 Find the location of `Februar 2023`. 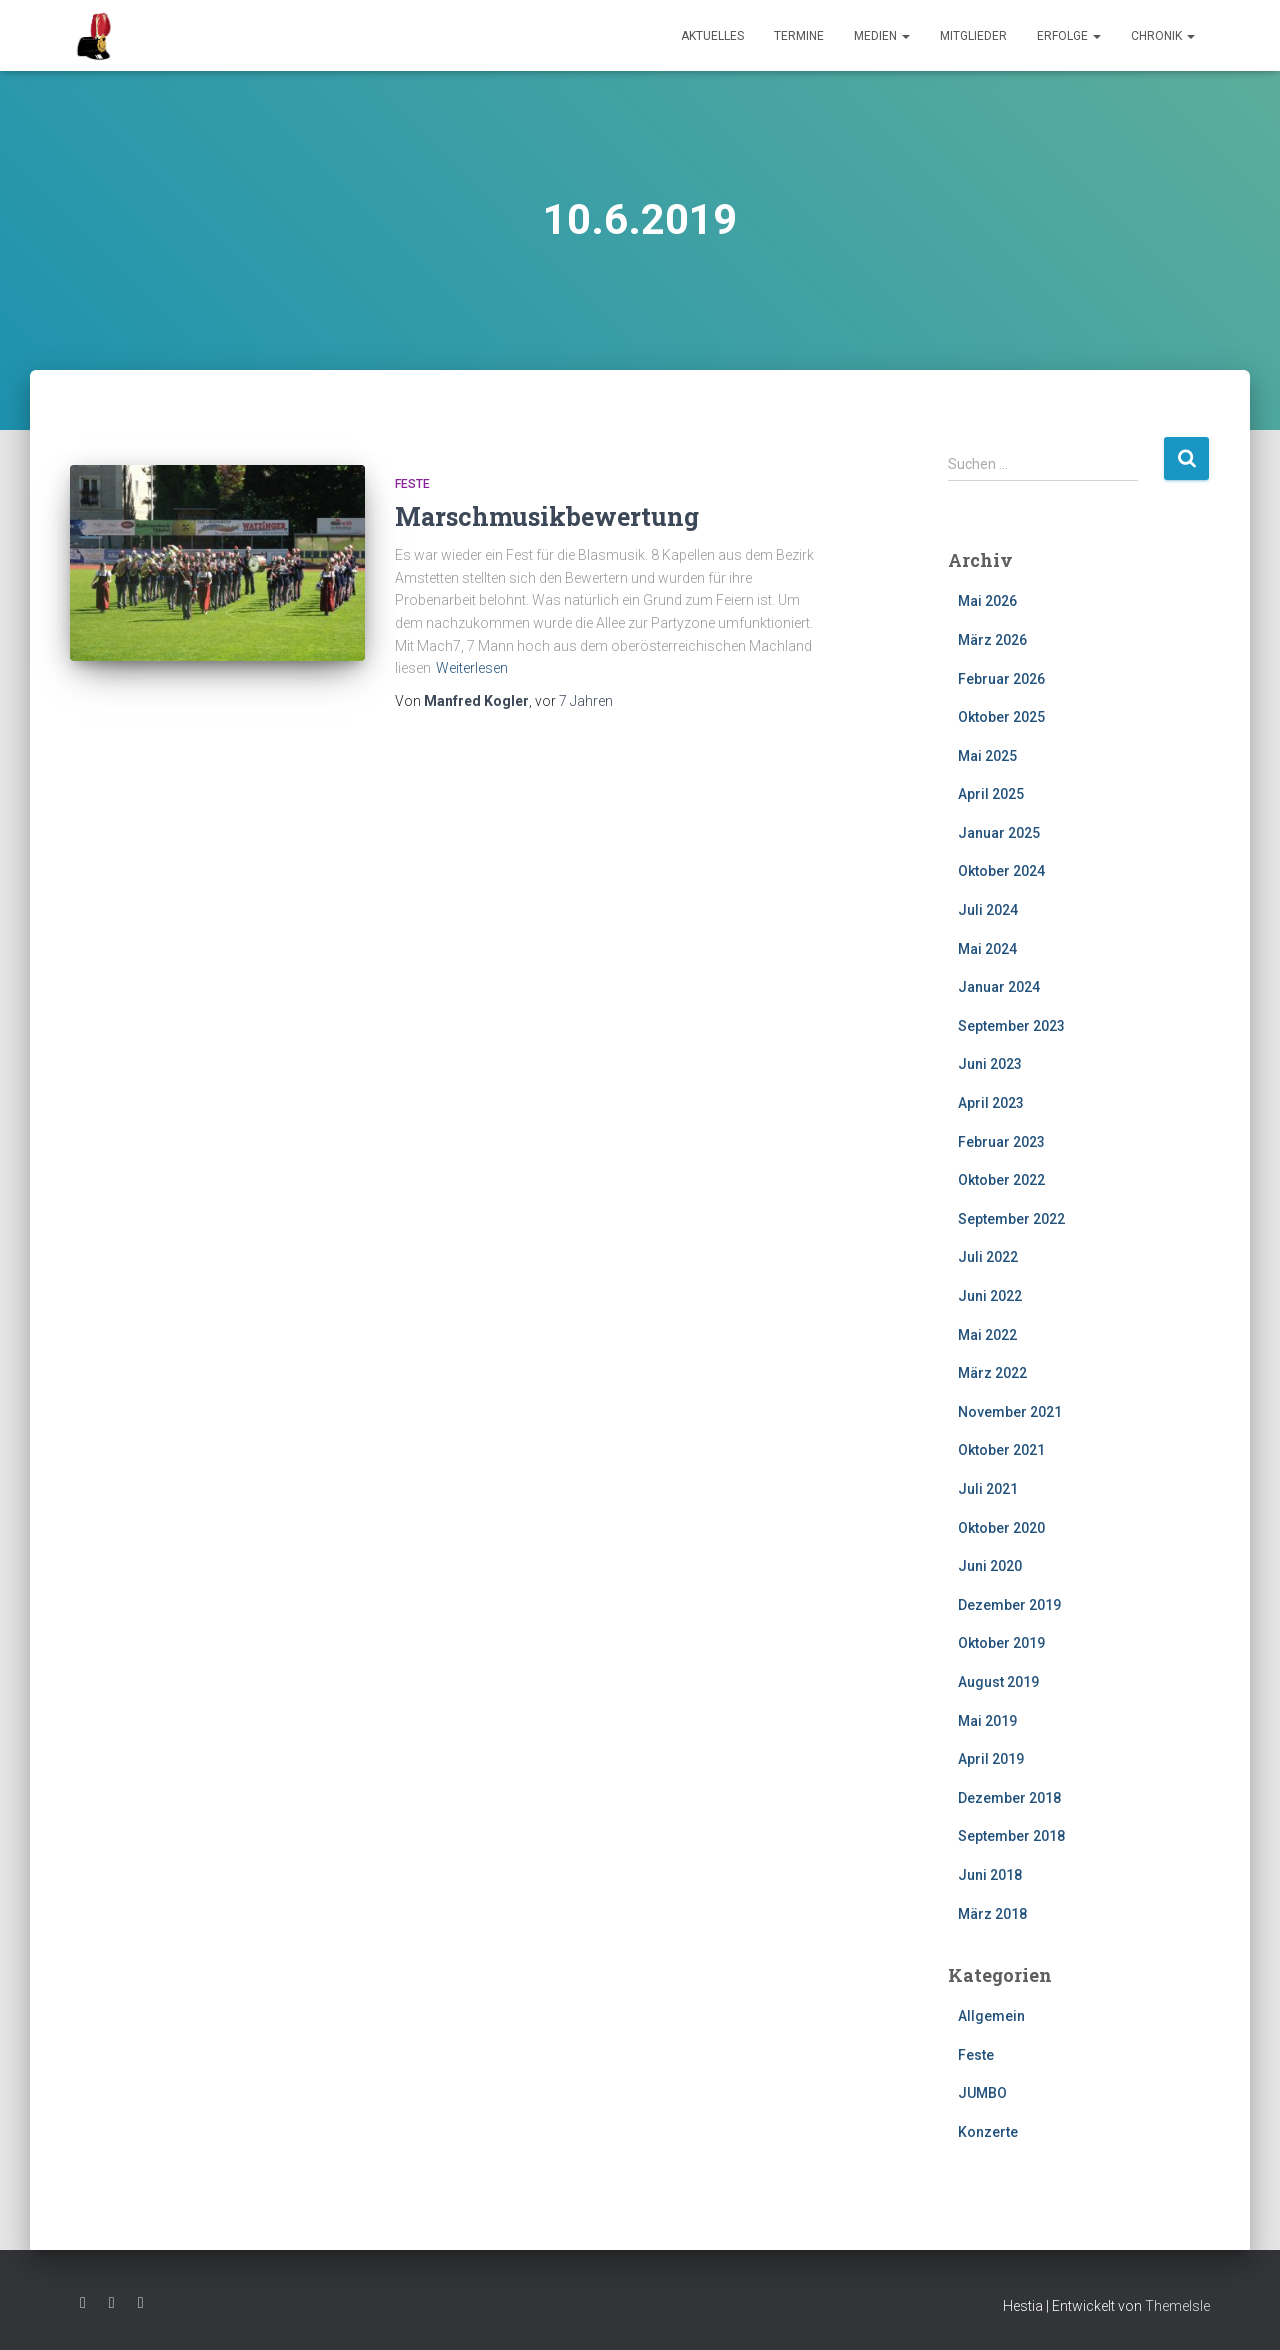

Februar 2023 is located at coordinates (1001, 1142).